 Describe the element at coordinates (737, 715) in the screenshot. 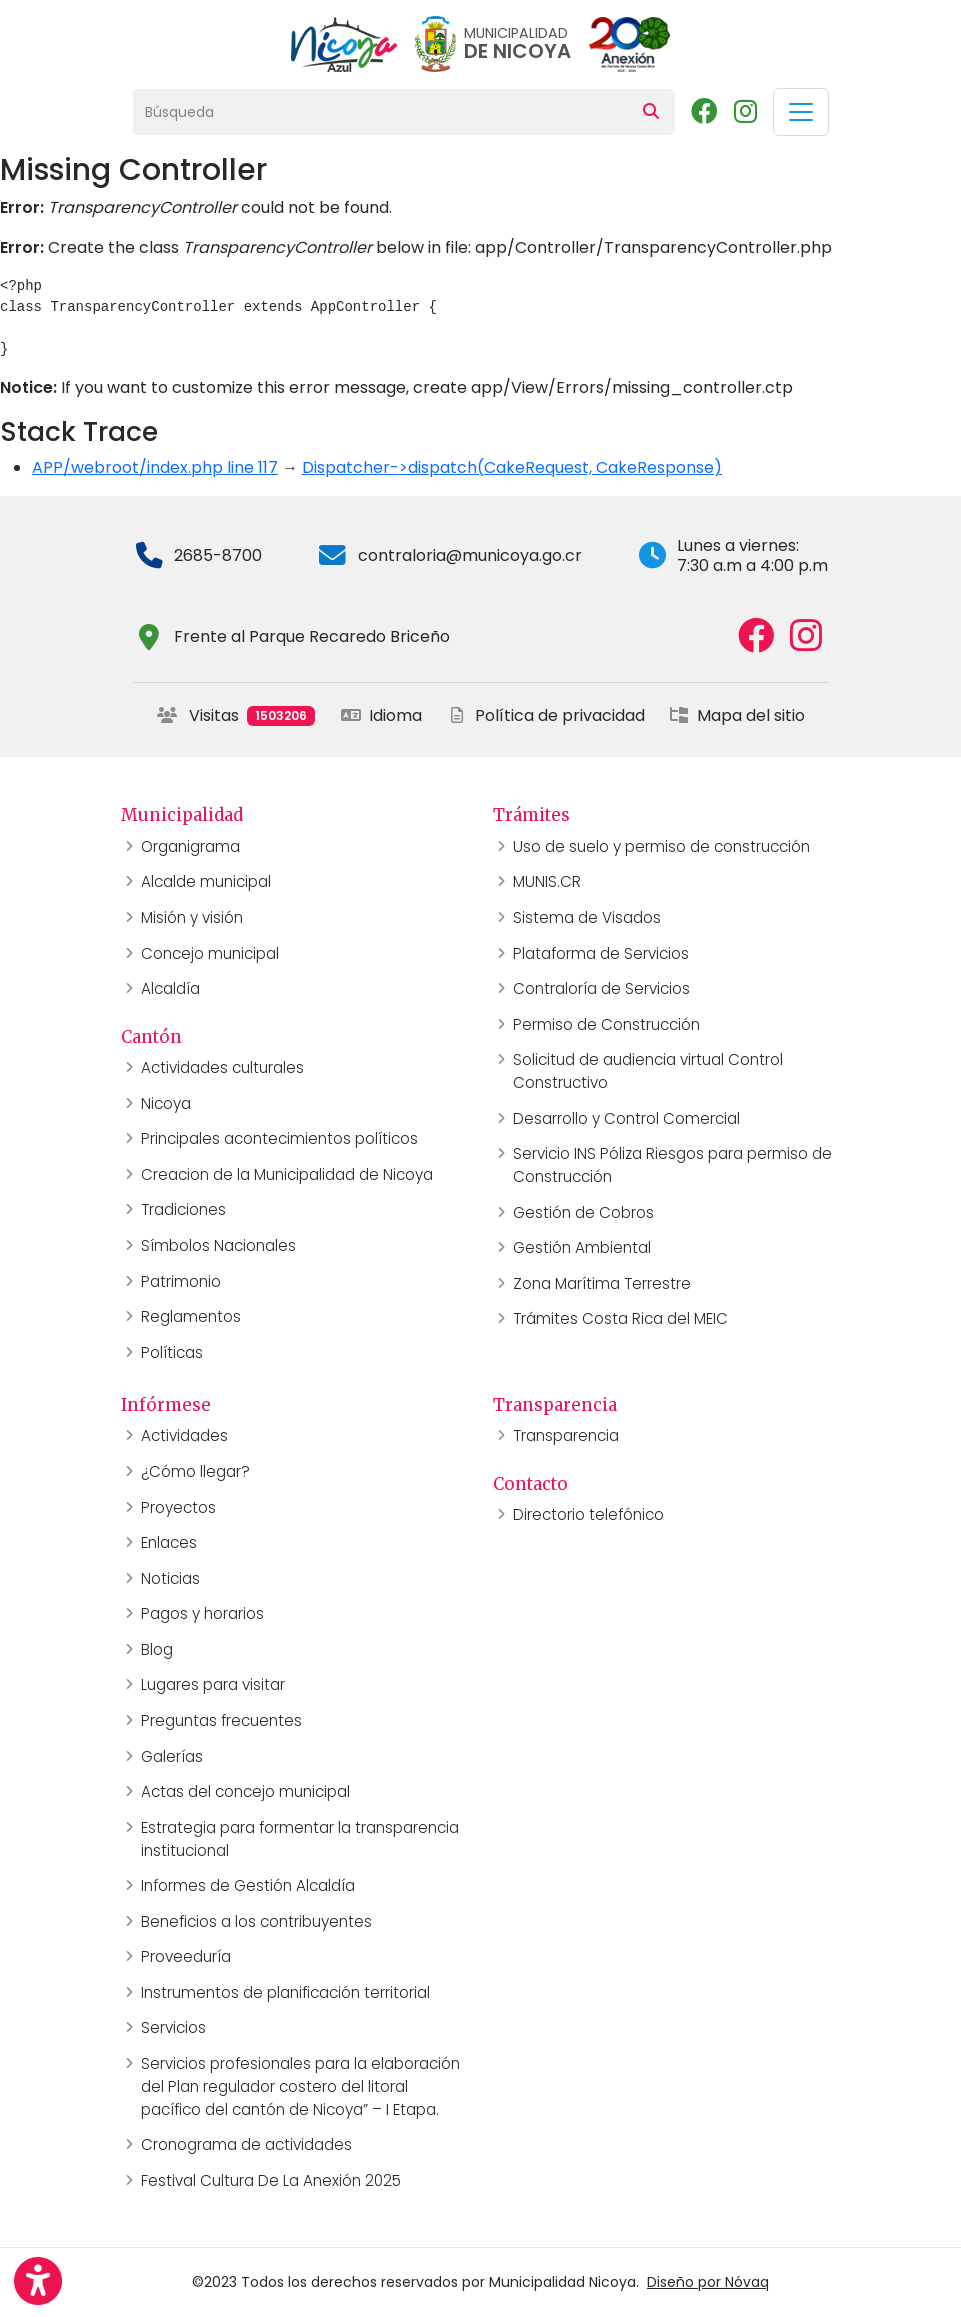

I see `Mapa del sitio` at that location.